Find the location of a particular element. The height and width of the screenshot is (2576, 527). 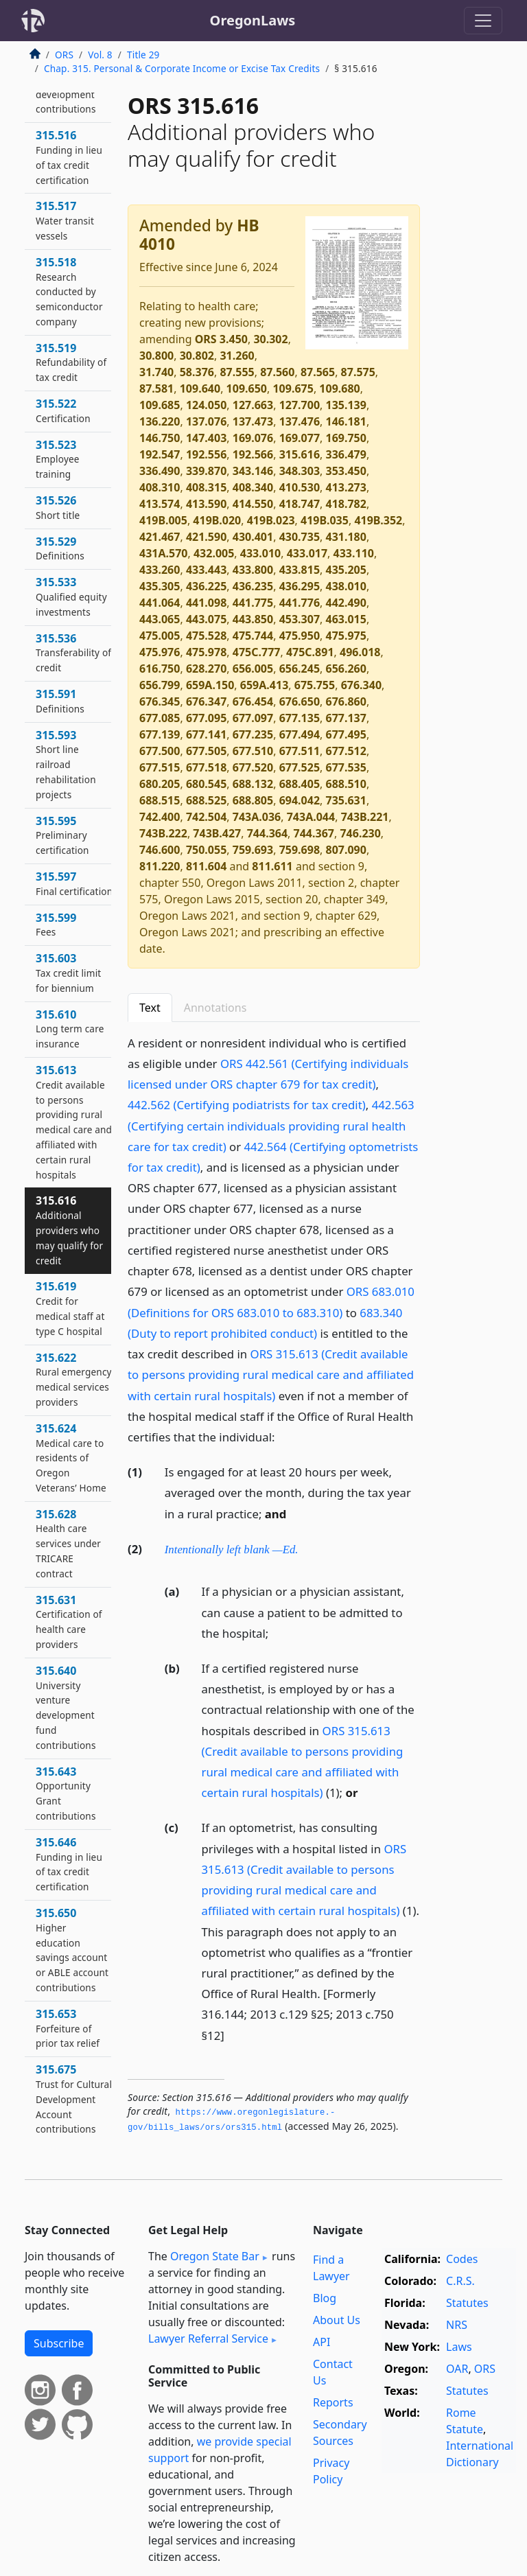

442.562 (Certifying podiatrists for tax credit) is located at coordinates (247, 1105).